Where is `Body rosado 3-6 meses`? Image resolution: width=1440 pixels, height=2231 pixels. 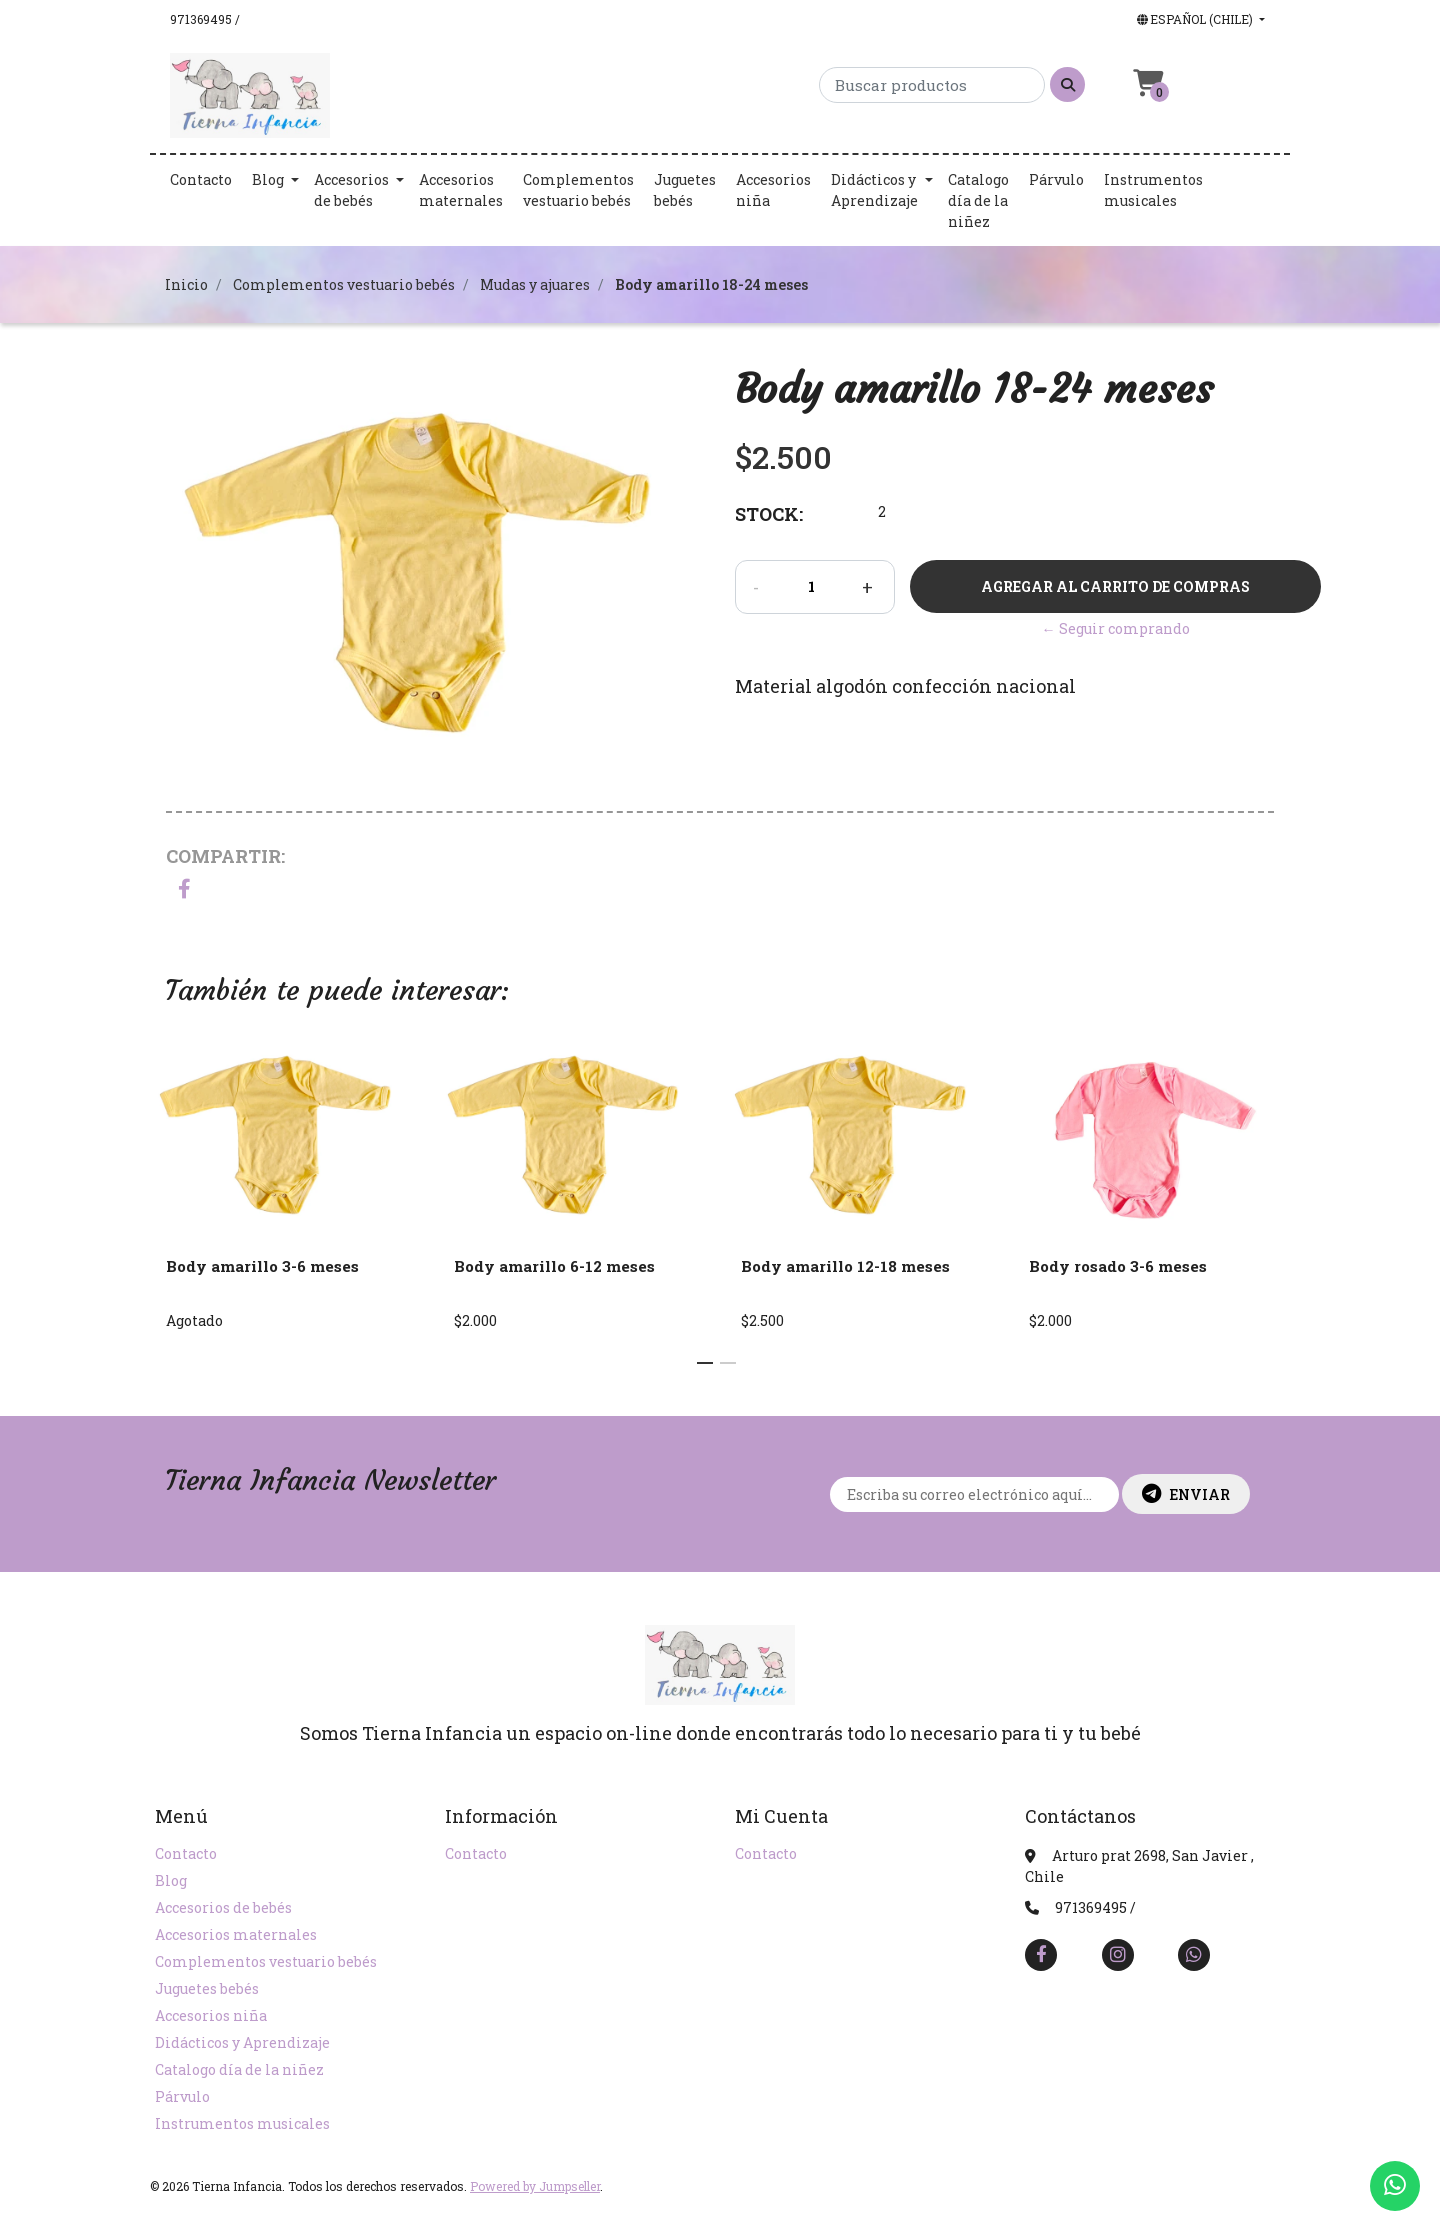 Body rosado 3-6 meses is located at coordinates (1118, 1266).